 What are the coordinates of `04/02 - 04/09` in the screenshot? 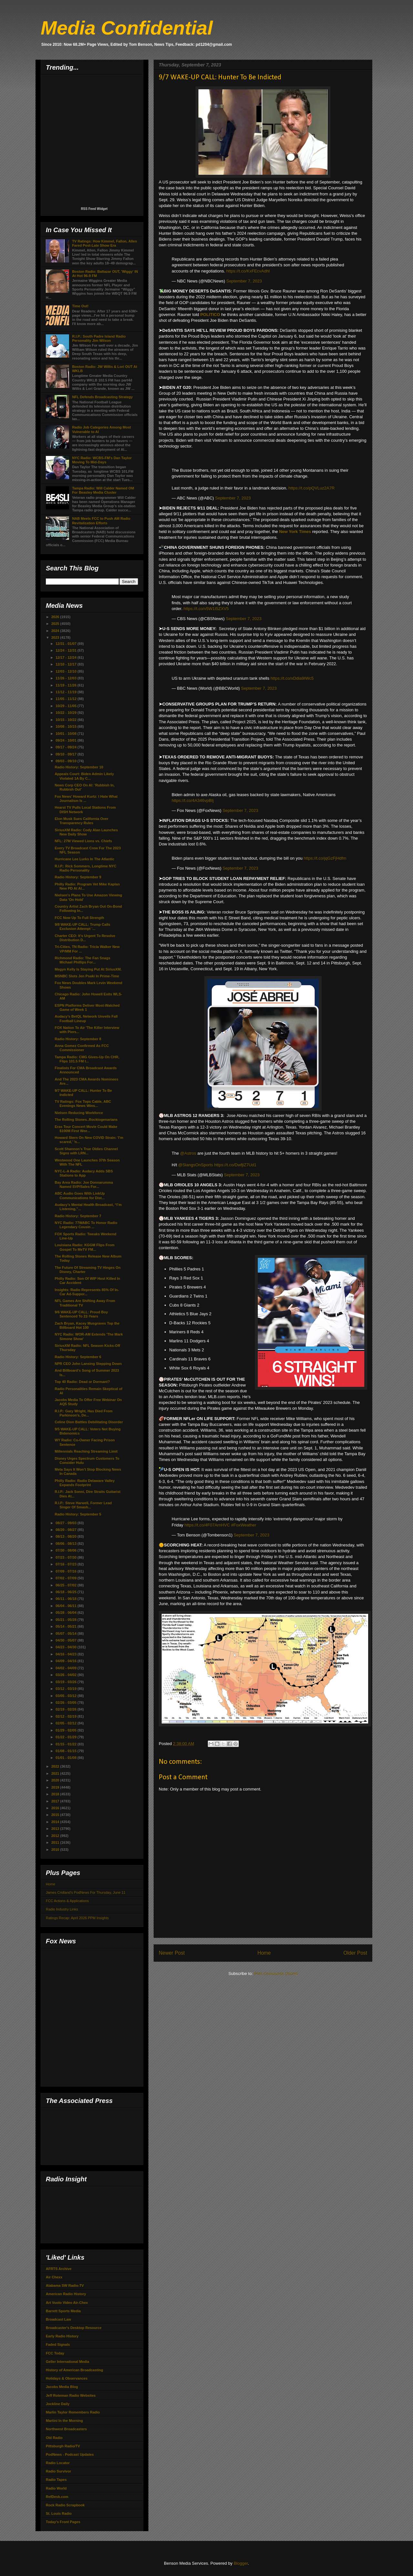 It's located at (66, 1668).